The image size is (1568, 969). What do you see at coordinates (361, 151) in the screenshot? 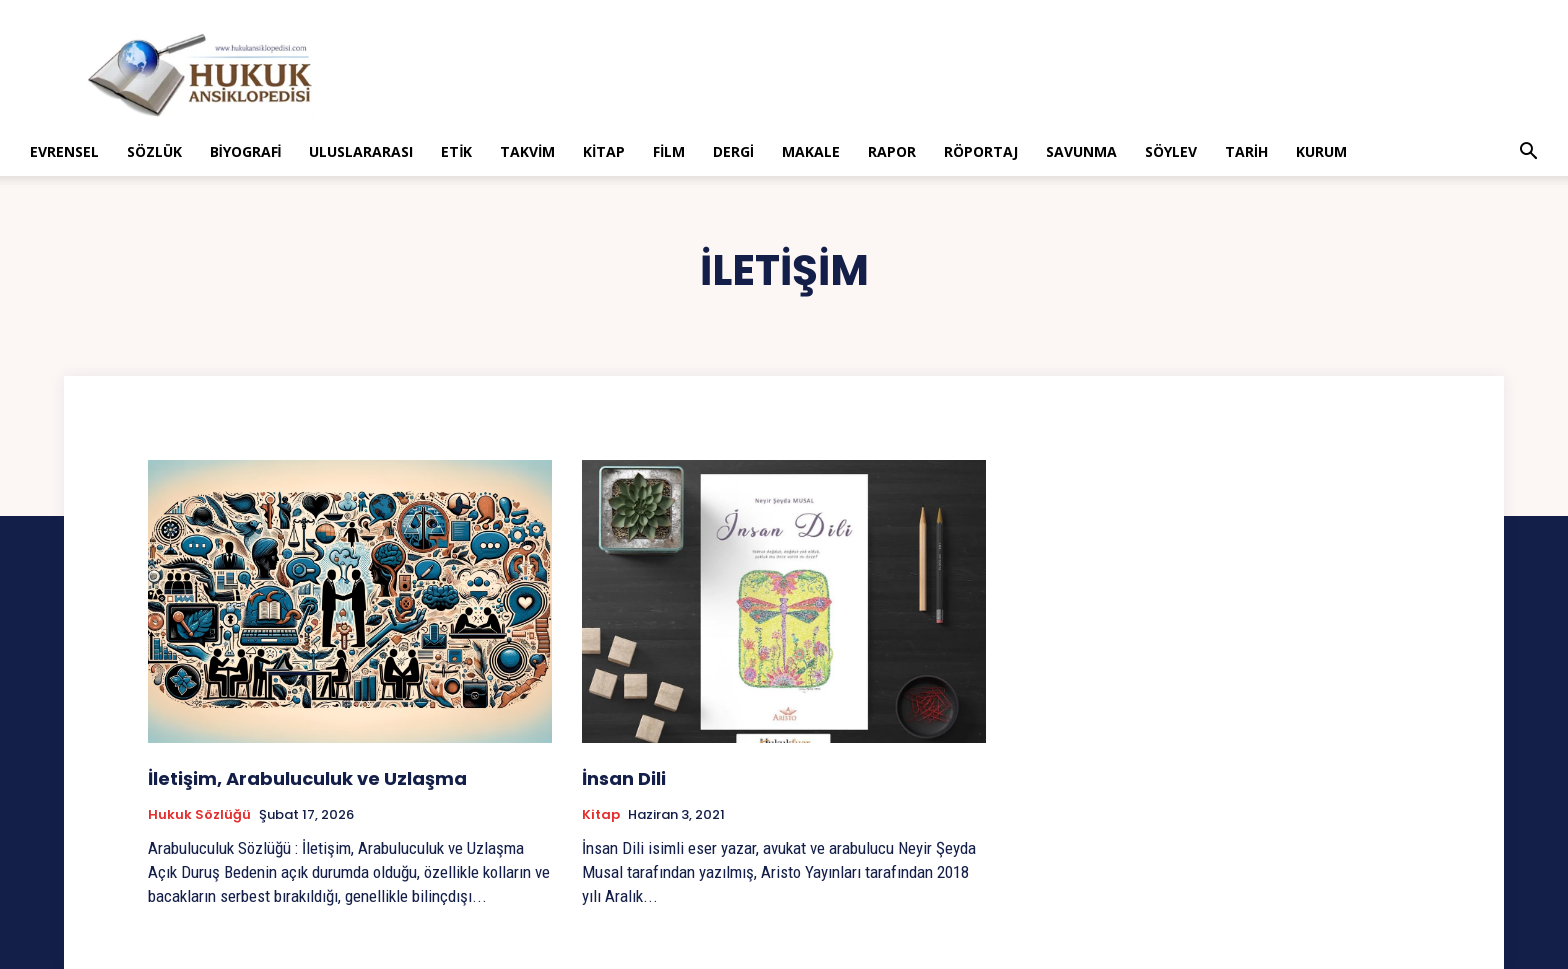
I see `Uluslararası` at bounding box center [361, 151].